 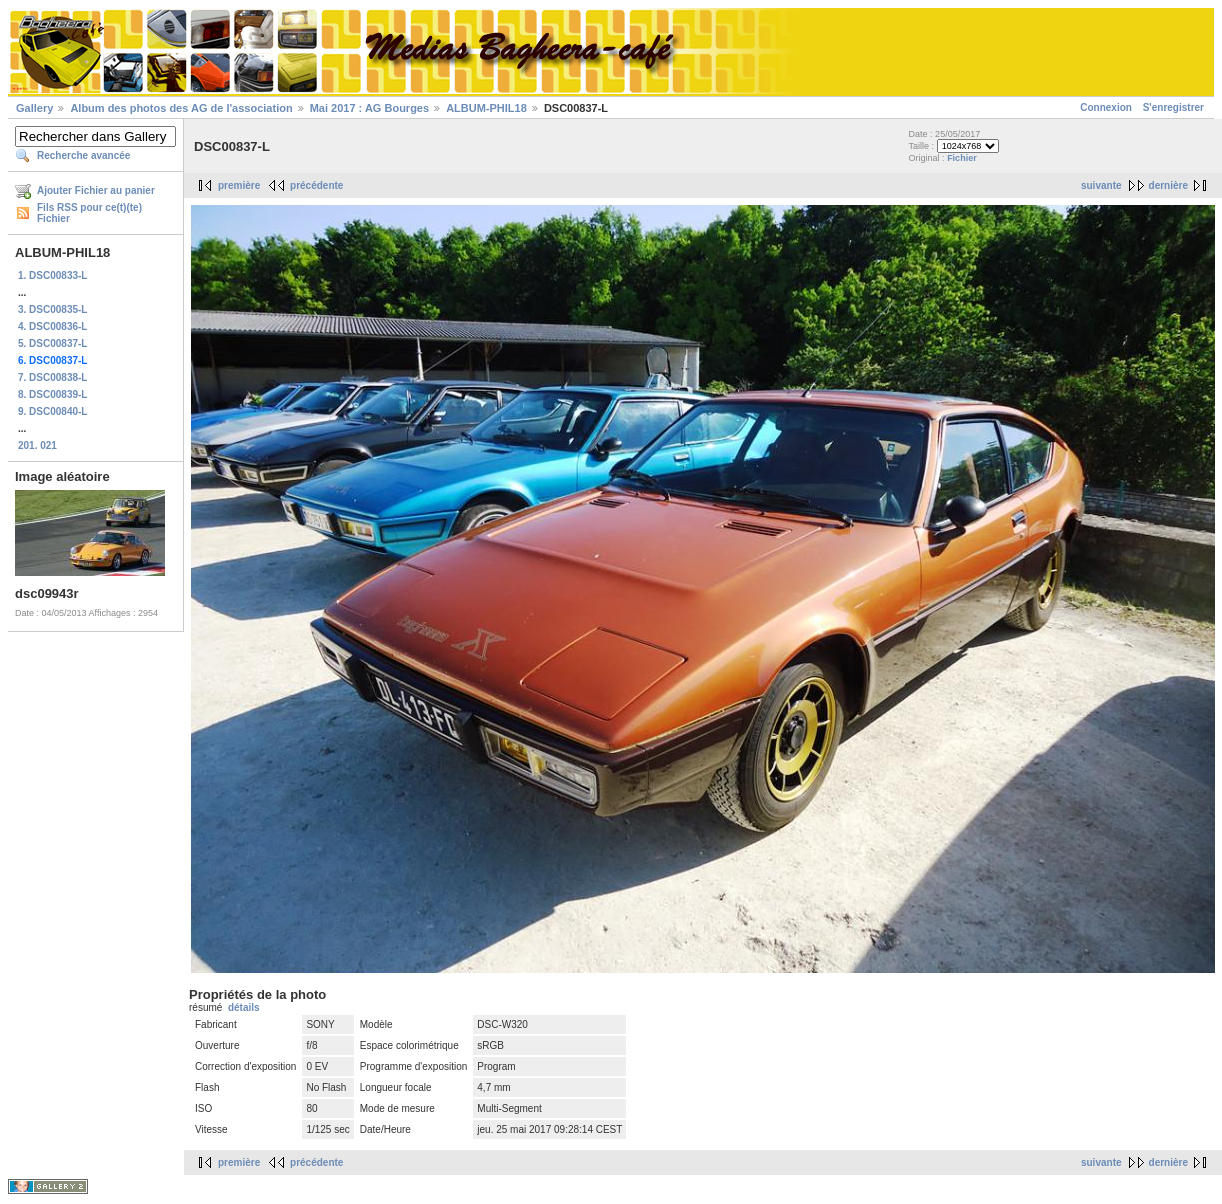 What do you see at coordinates (369, 108) in the screenshot?
I see `Mai 2017 : AG Bourges` at bounding box center [369, 108].